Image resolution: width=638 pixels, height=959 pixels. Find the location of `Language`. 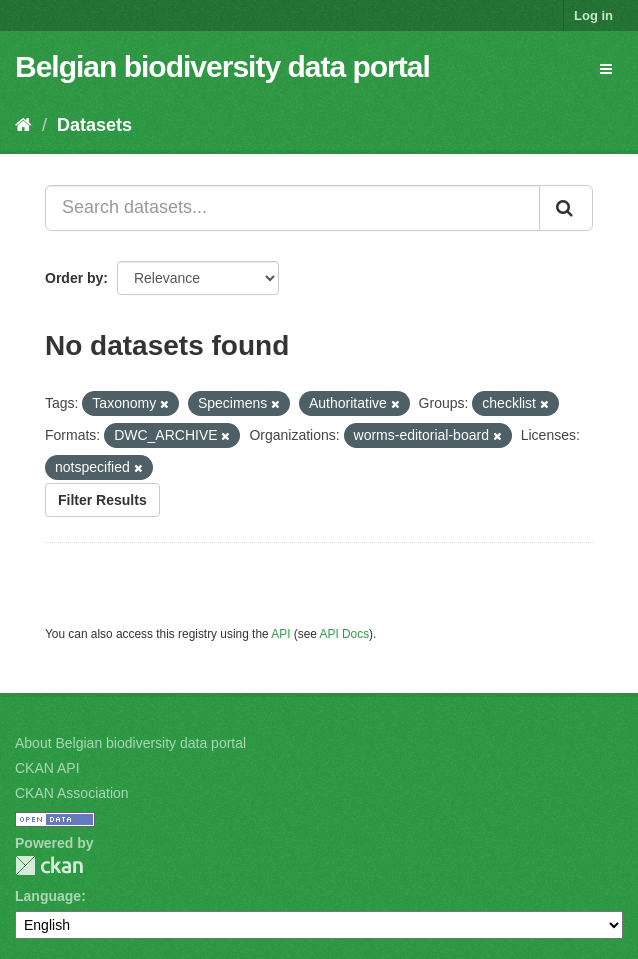

Language is located at coordinates (48, 896).